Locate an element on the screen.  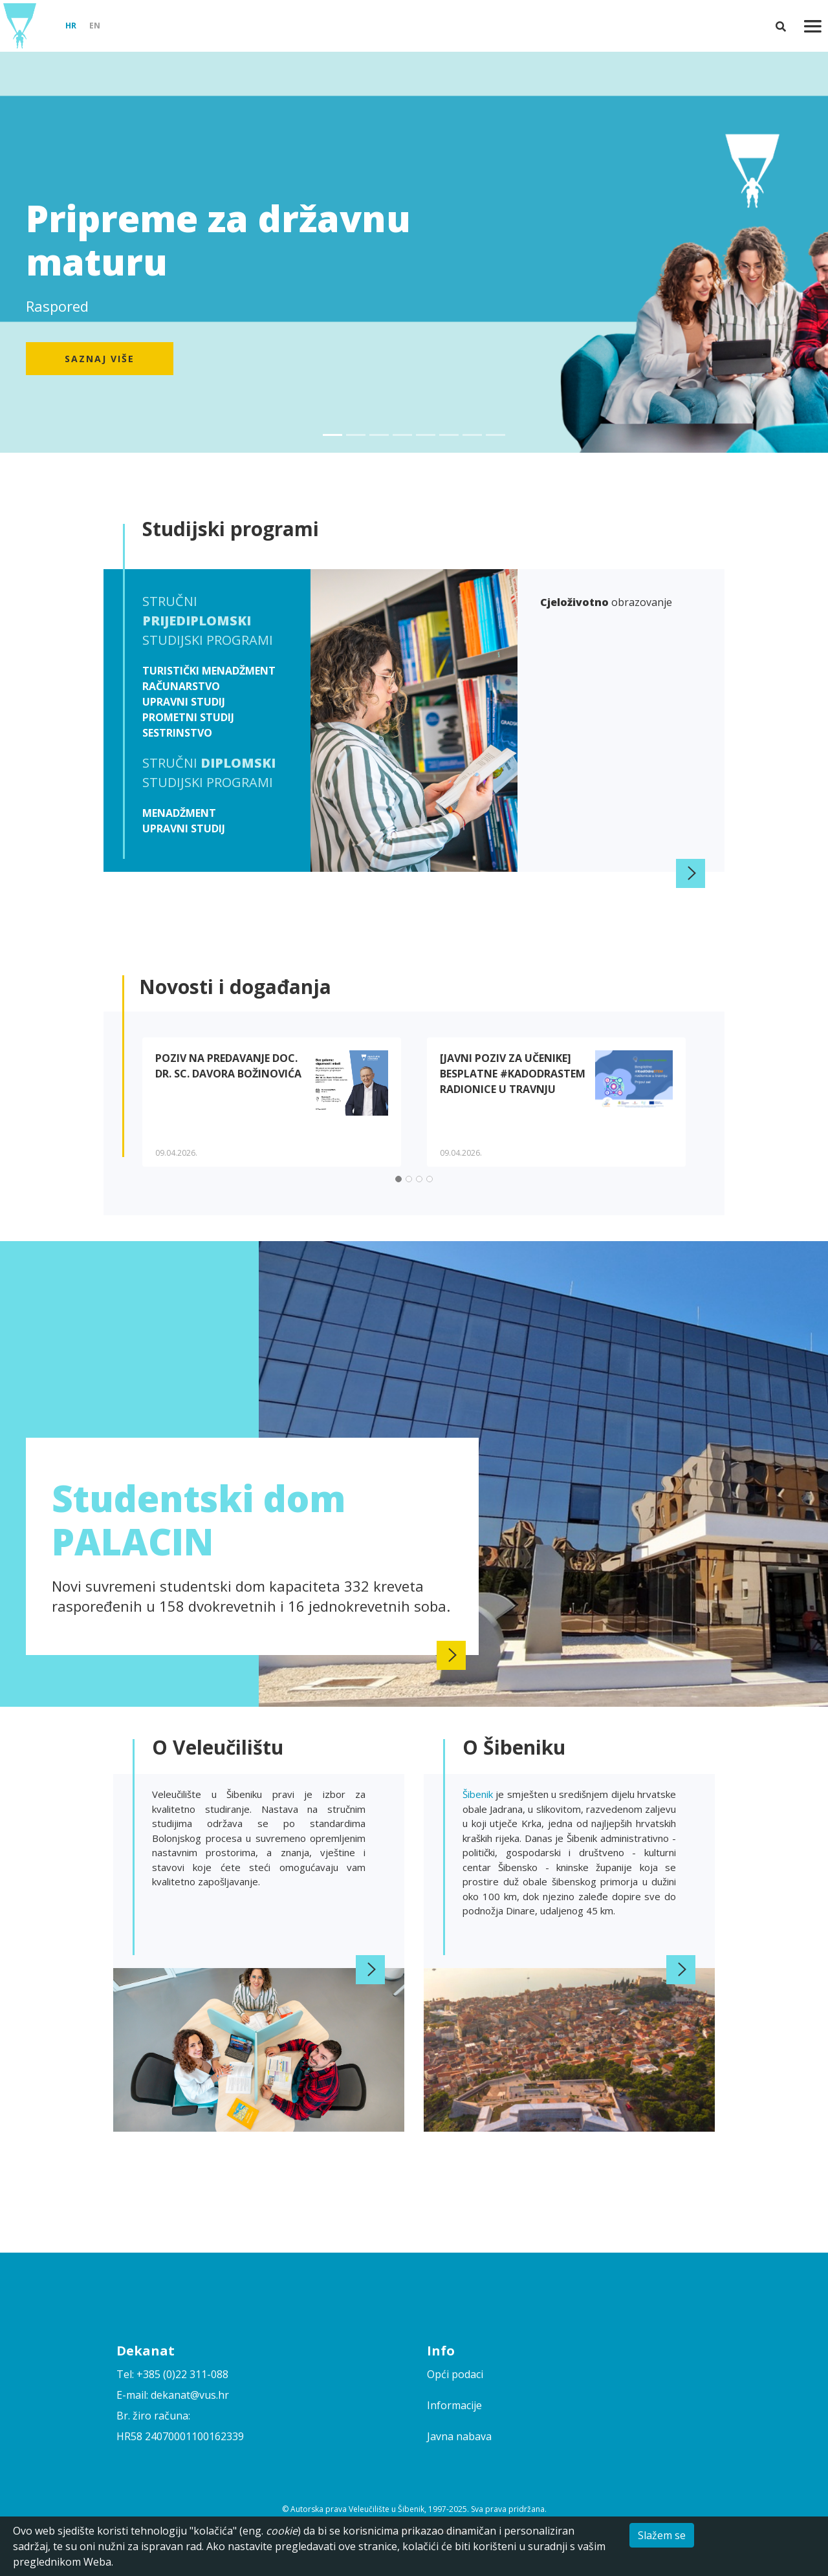
Turistički menadžment is located at coordinates (209, 671).